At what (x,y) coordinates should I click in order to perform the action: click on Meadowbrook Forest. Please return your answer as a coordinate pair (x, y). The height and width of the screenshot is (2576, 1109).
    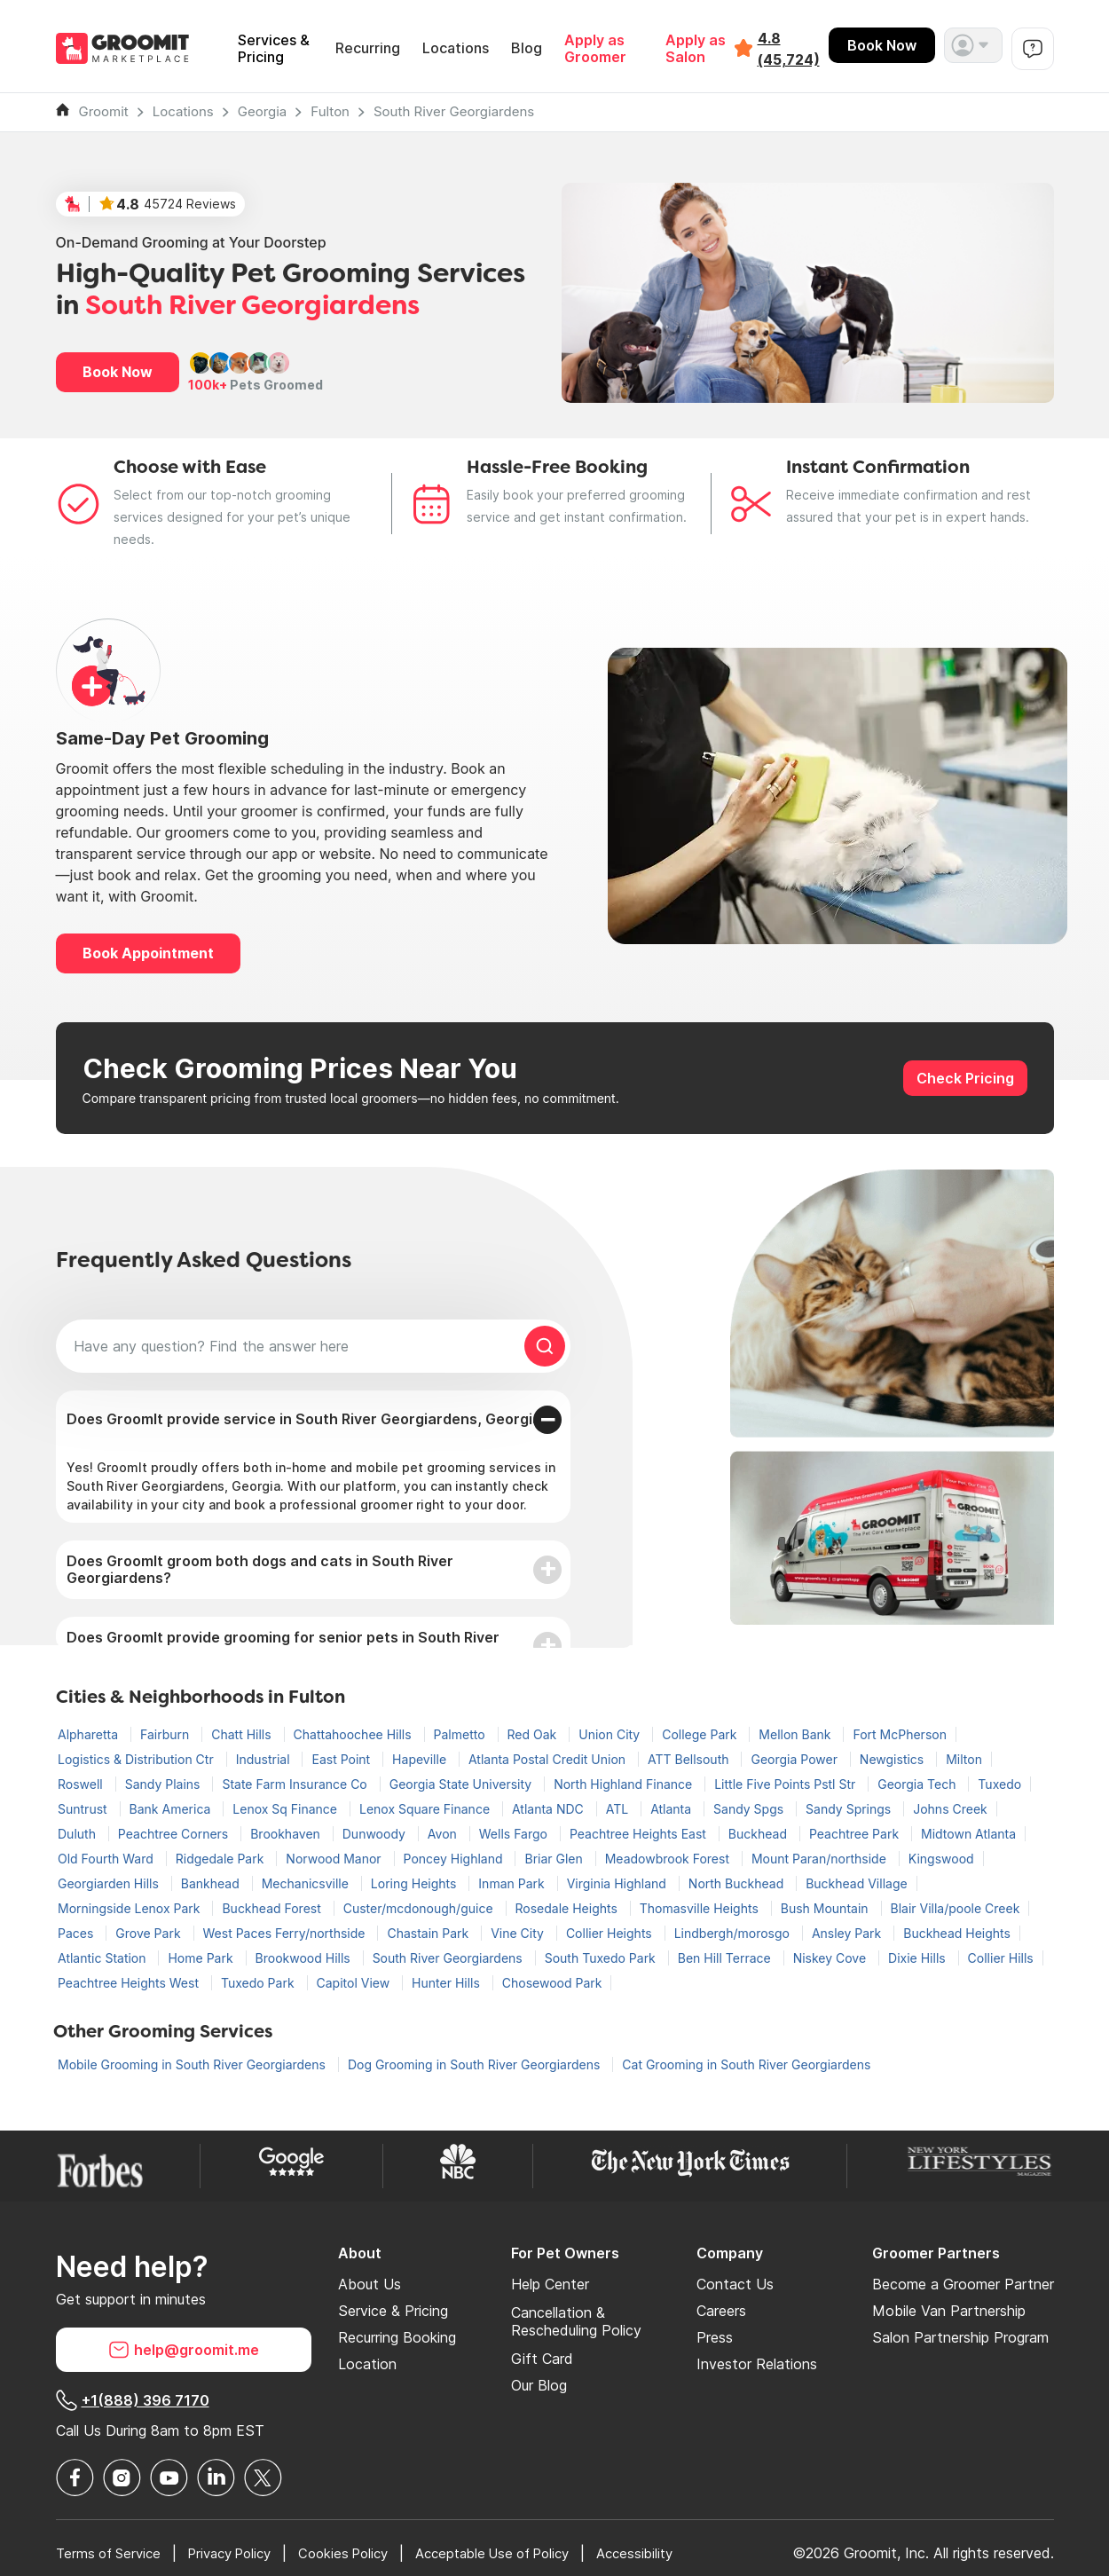
    Looking at the image, I should click on (669, 1858).